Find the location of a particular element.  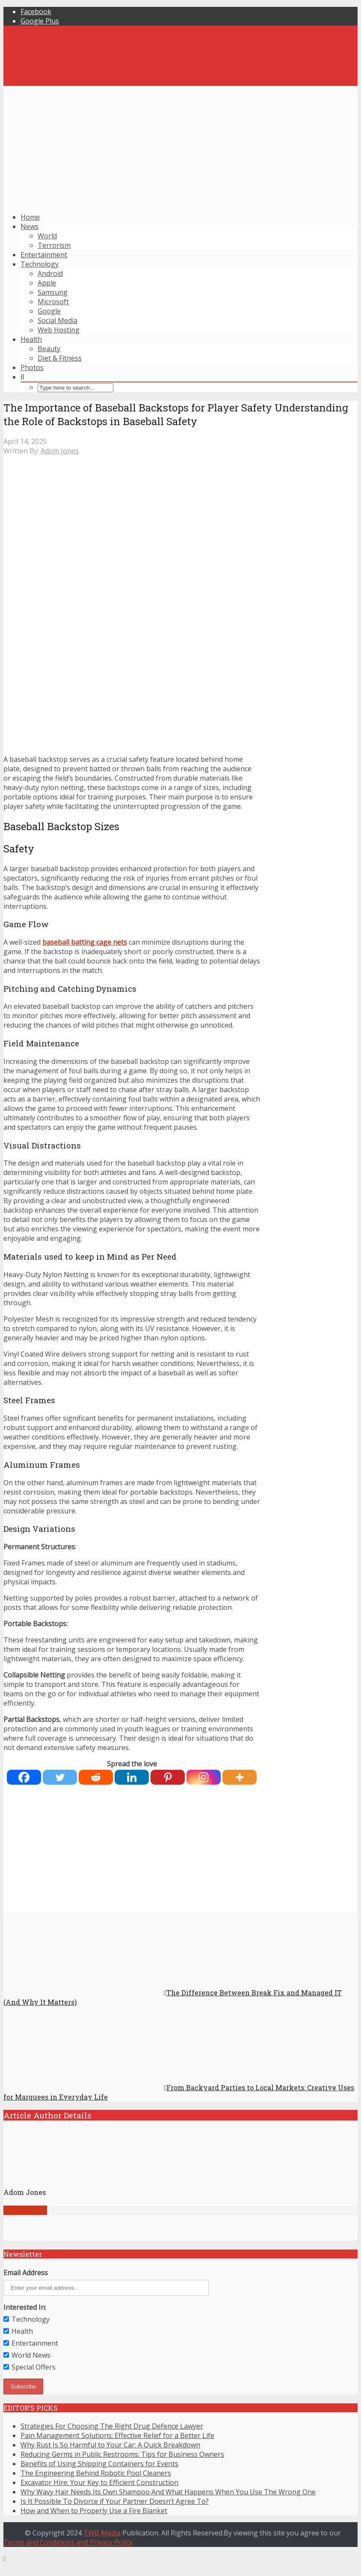

Web Hosting is located at coordinates (59, 330).